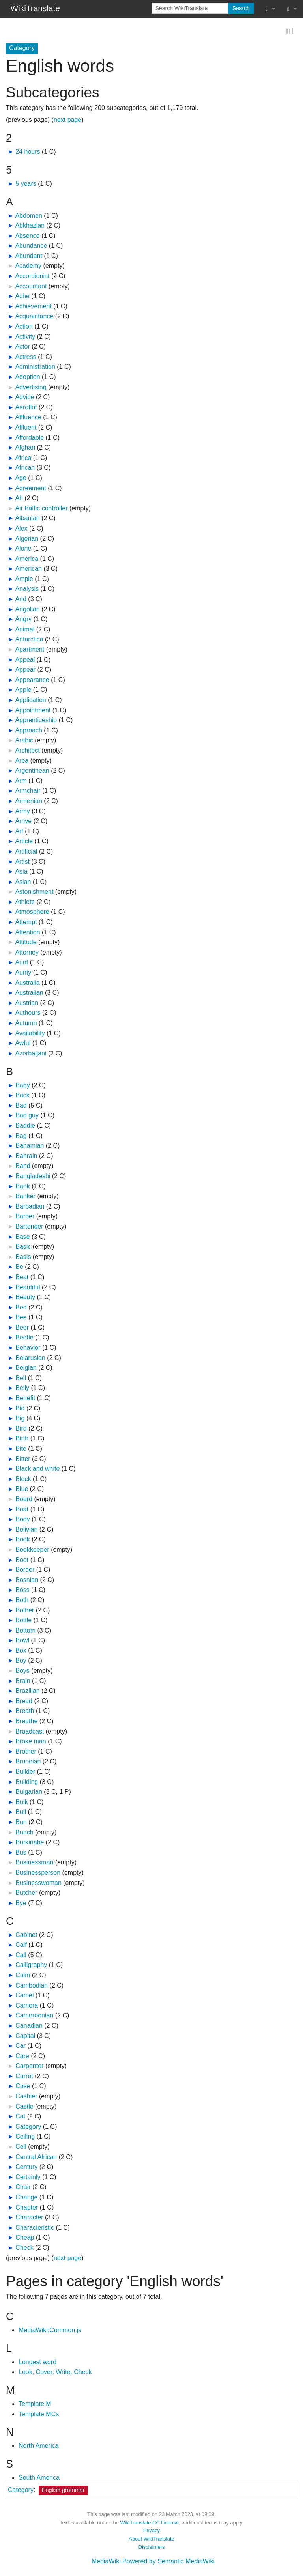 Image resolution: width=303 pixels, height=2576 pixels. Describe the element at coordinates (31, 1965) in the screenshot. I see `Calligraphy` at that location.